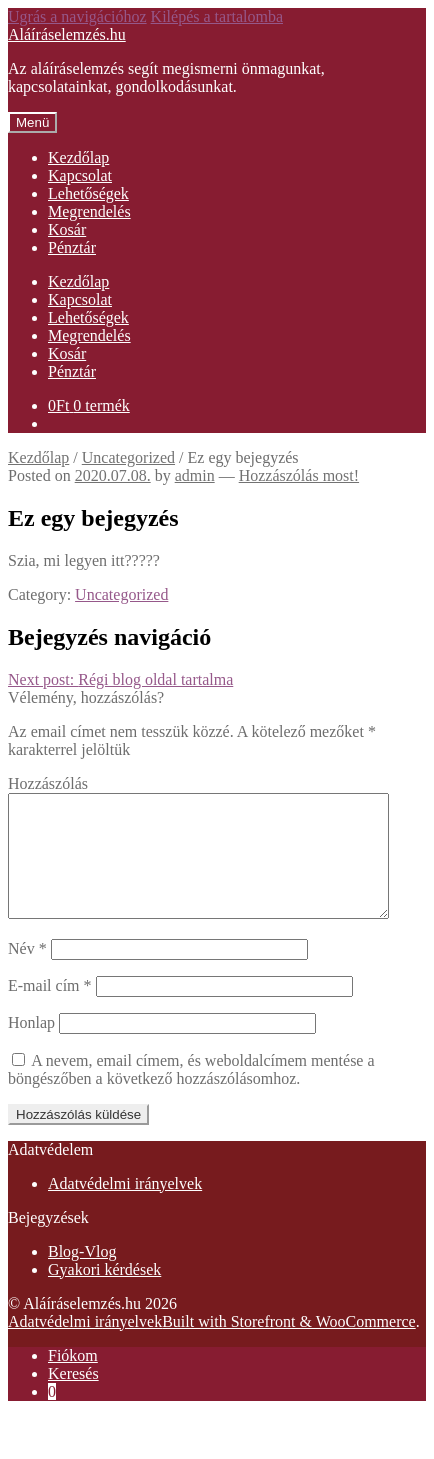  Describe the element at coordinates (125, 1207) in the screenshot. I see `Adatvédelmi irányelvek` at that location.